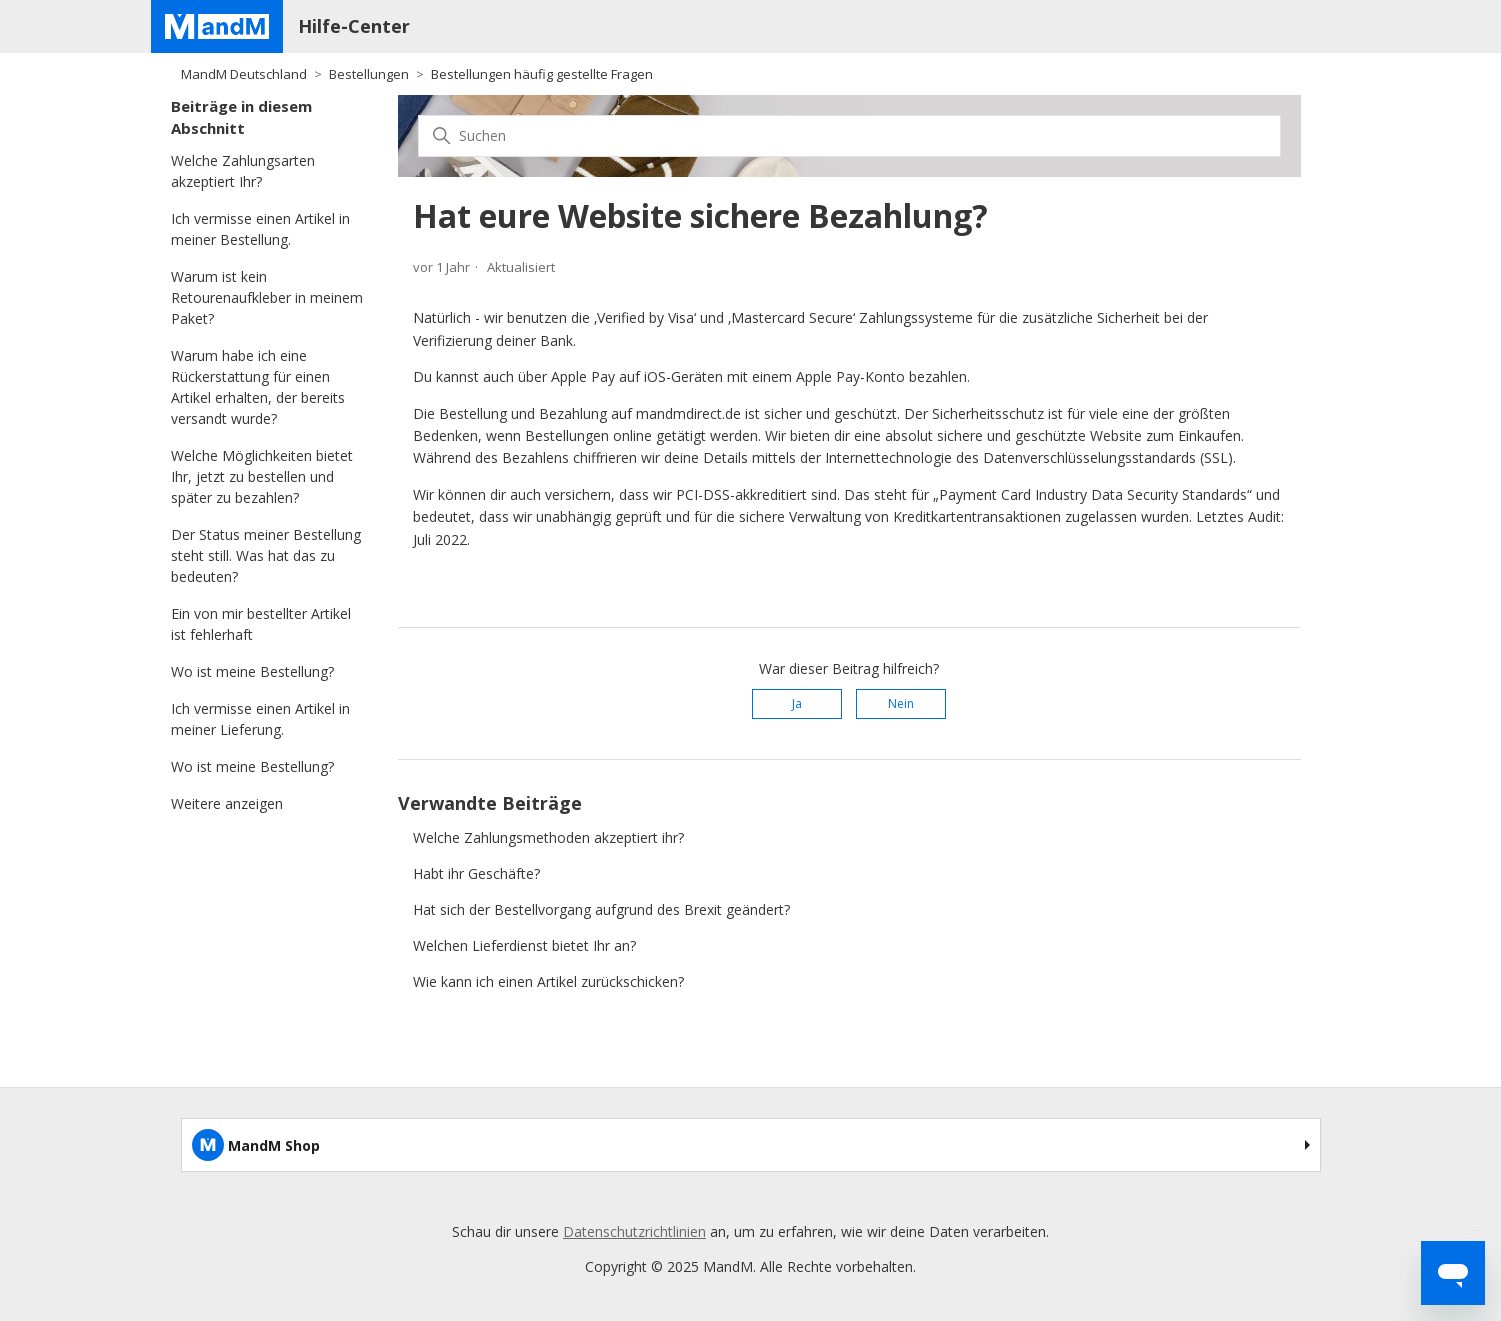 Image resolution: width=1501 pixels, height=1321 pixels. What do you see at coordinates (258, 387) in the screenshot?
I see `Warum habe ich eine Rückerstattung für einen Artikel erhalten, der bereits versandt wurde?` at bounding box center [258, 387].